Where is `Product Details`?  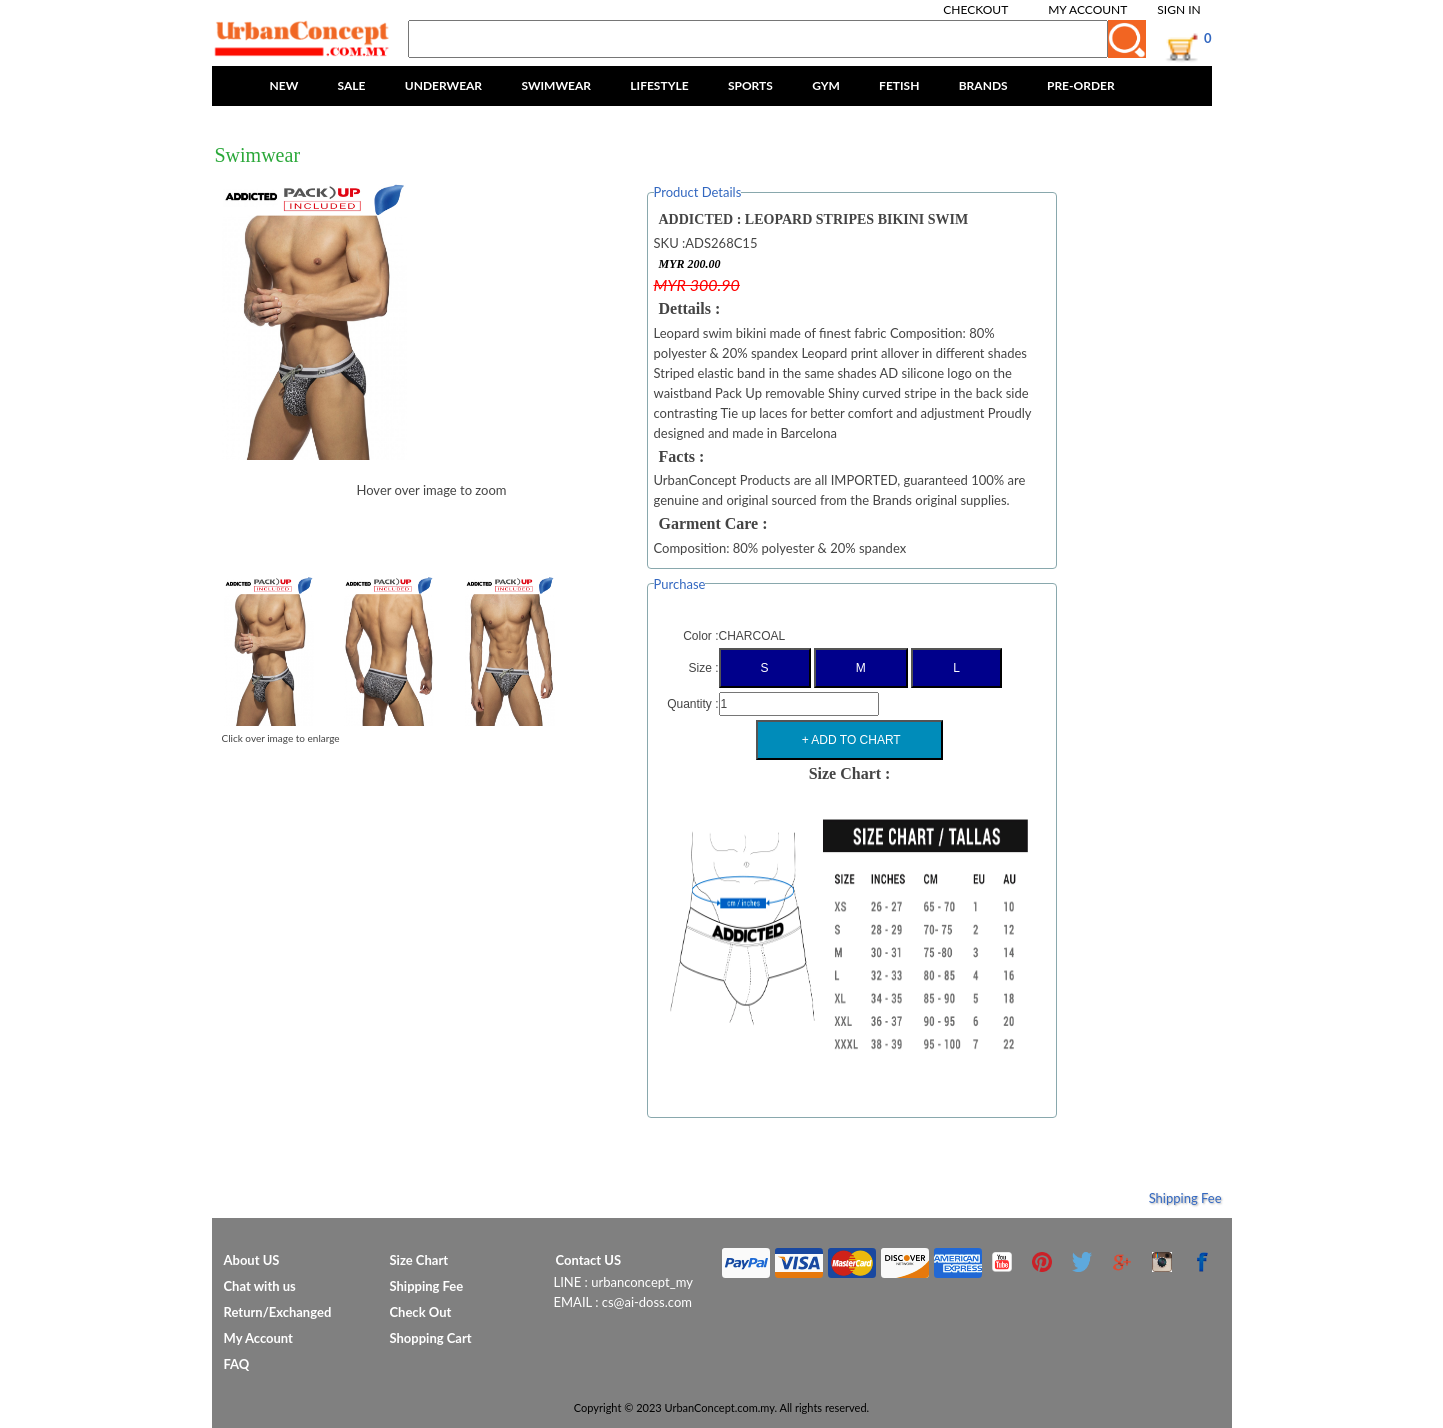
Product Details is located at coordinates (698, 192).